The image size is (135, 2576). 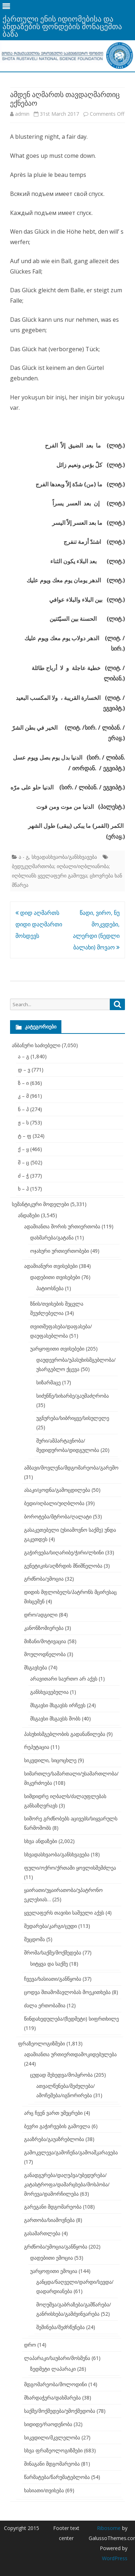 What do you see at coordinates (53, 2450) in the screenshot?
I see `სხვა ფრაზეოლოგიზმები` at bounding box center [53, 2450].